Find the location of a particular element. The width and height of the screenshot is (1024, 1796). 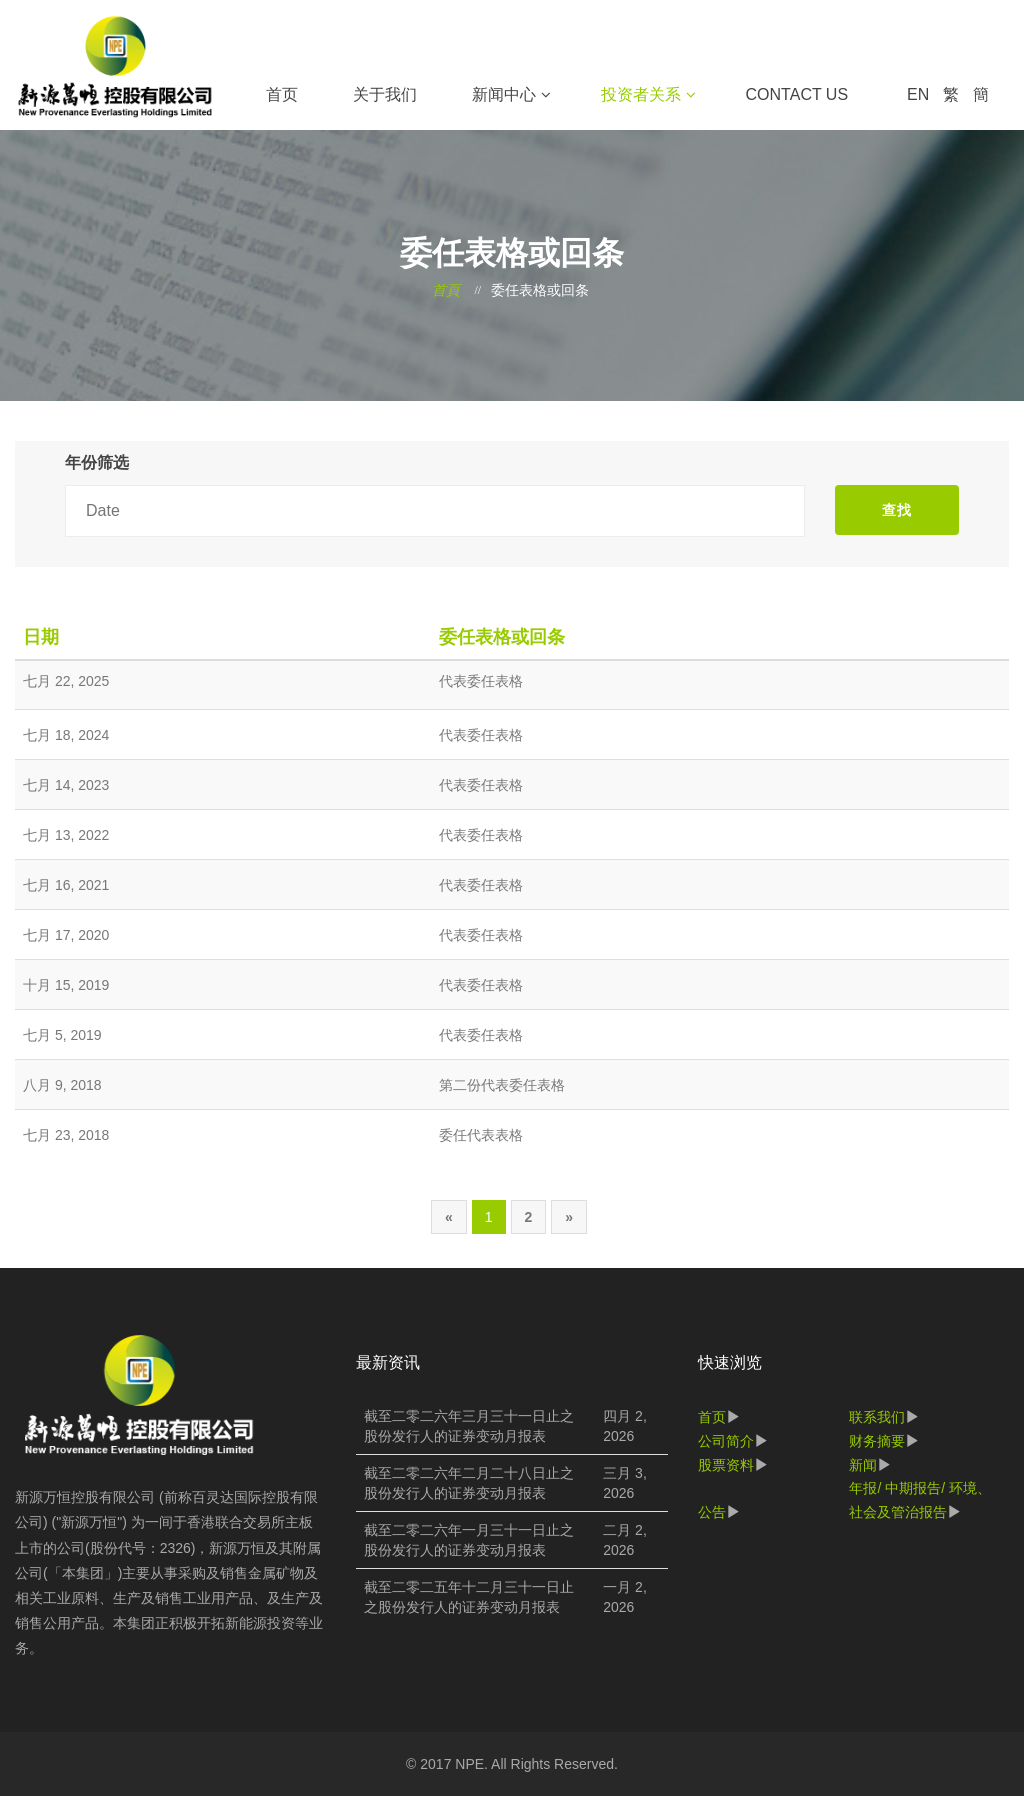

Contact Us is located at coordinates (797, 94).